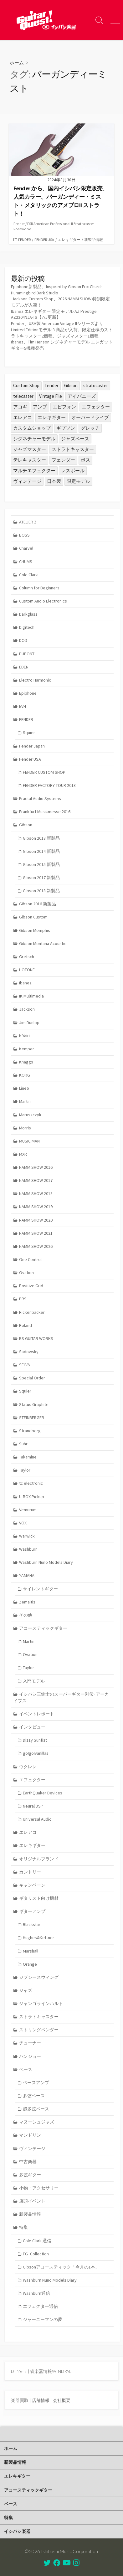 The width and height of the screenshot is (123, 2576). I want to click on Gibson [Gibson (35個の項目)], so click(71, 385).